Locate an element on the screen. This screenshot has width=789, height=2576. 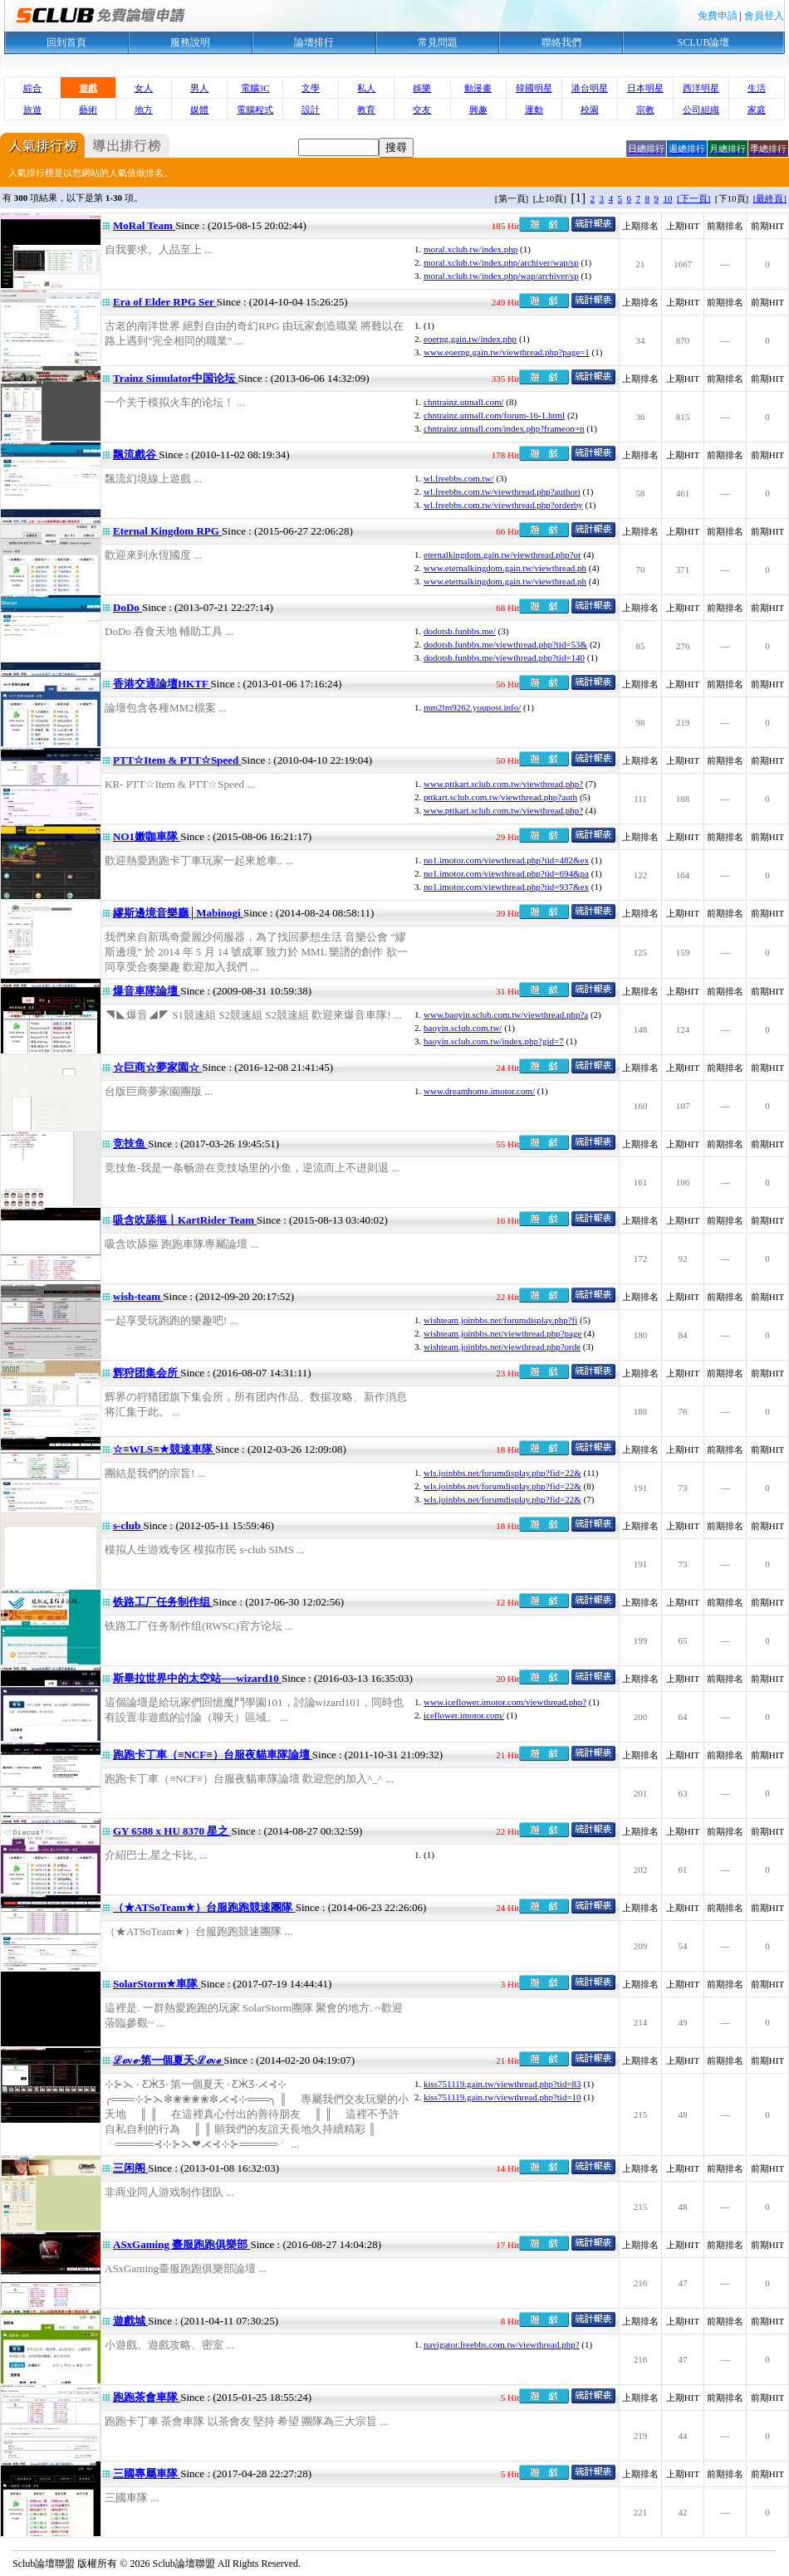
pttkart.sclub.com.tw/viewthread.php?auth is located at coordinates (500, 797).